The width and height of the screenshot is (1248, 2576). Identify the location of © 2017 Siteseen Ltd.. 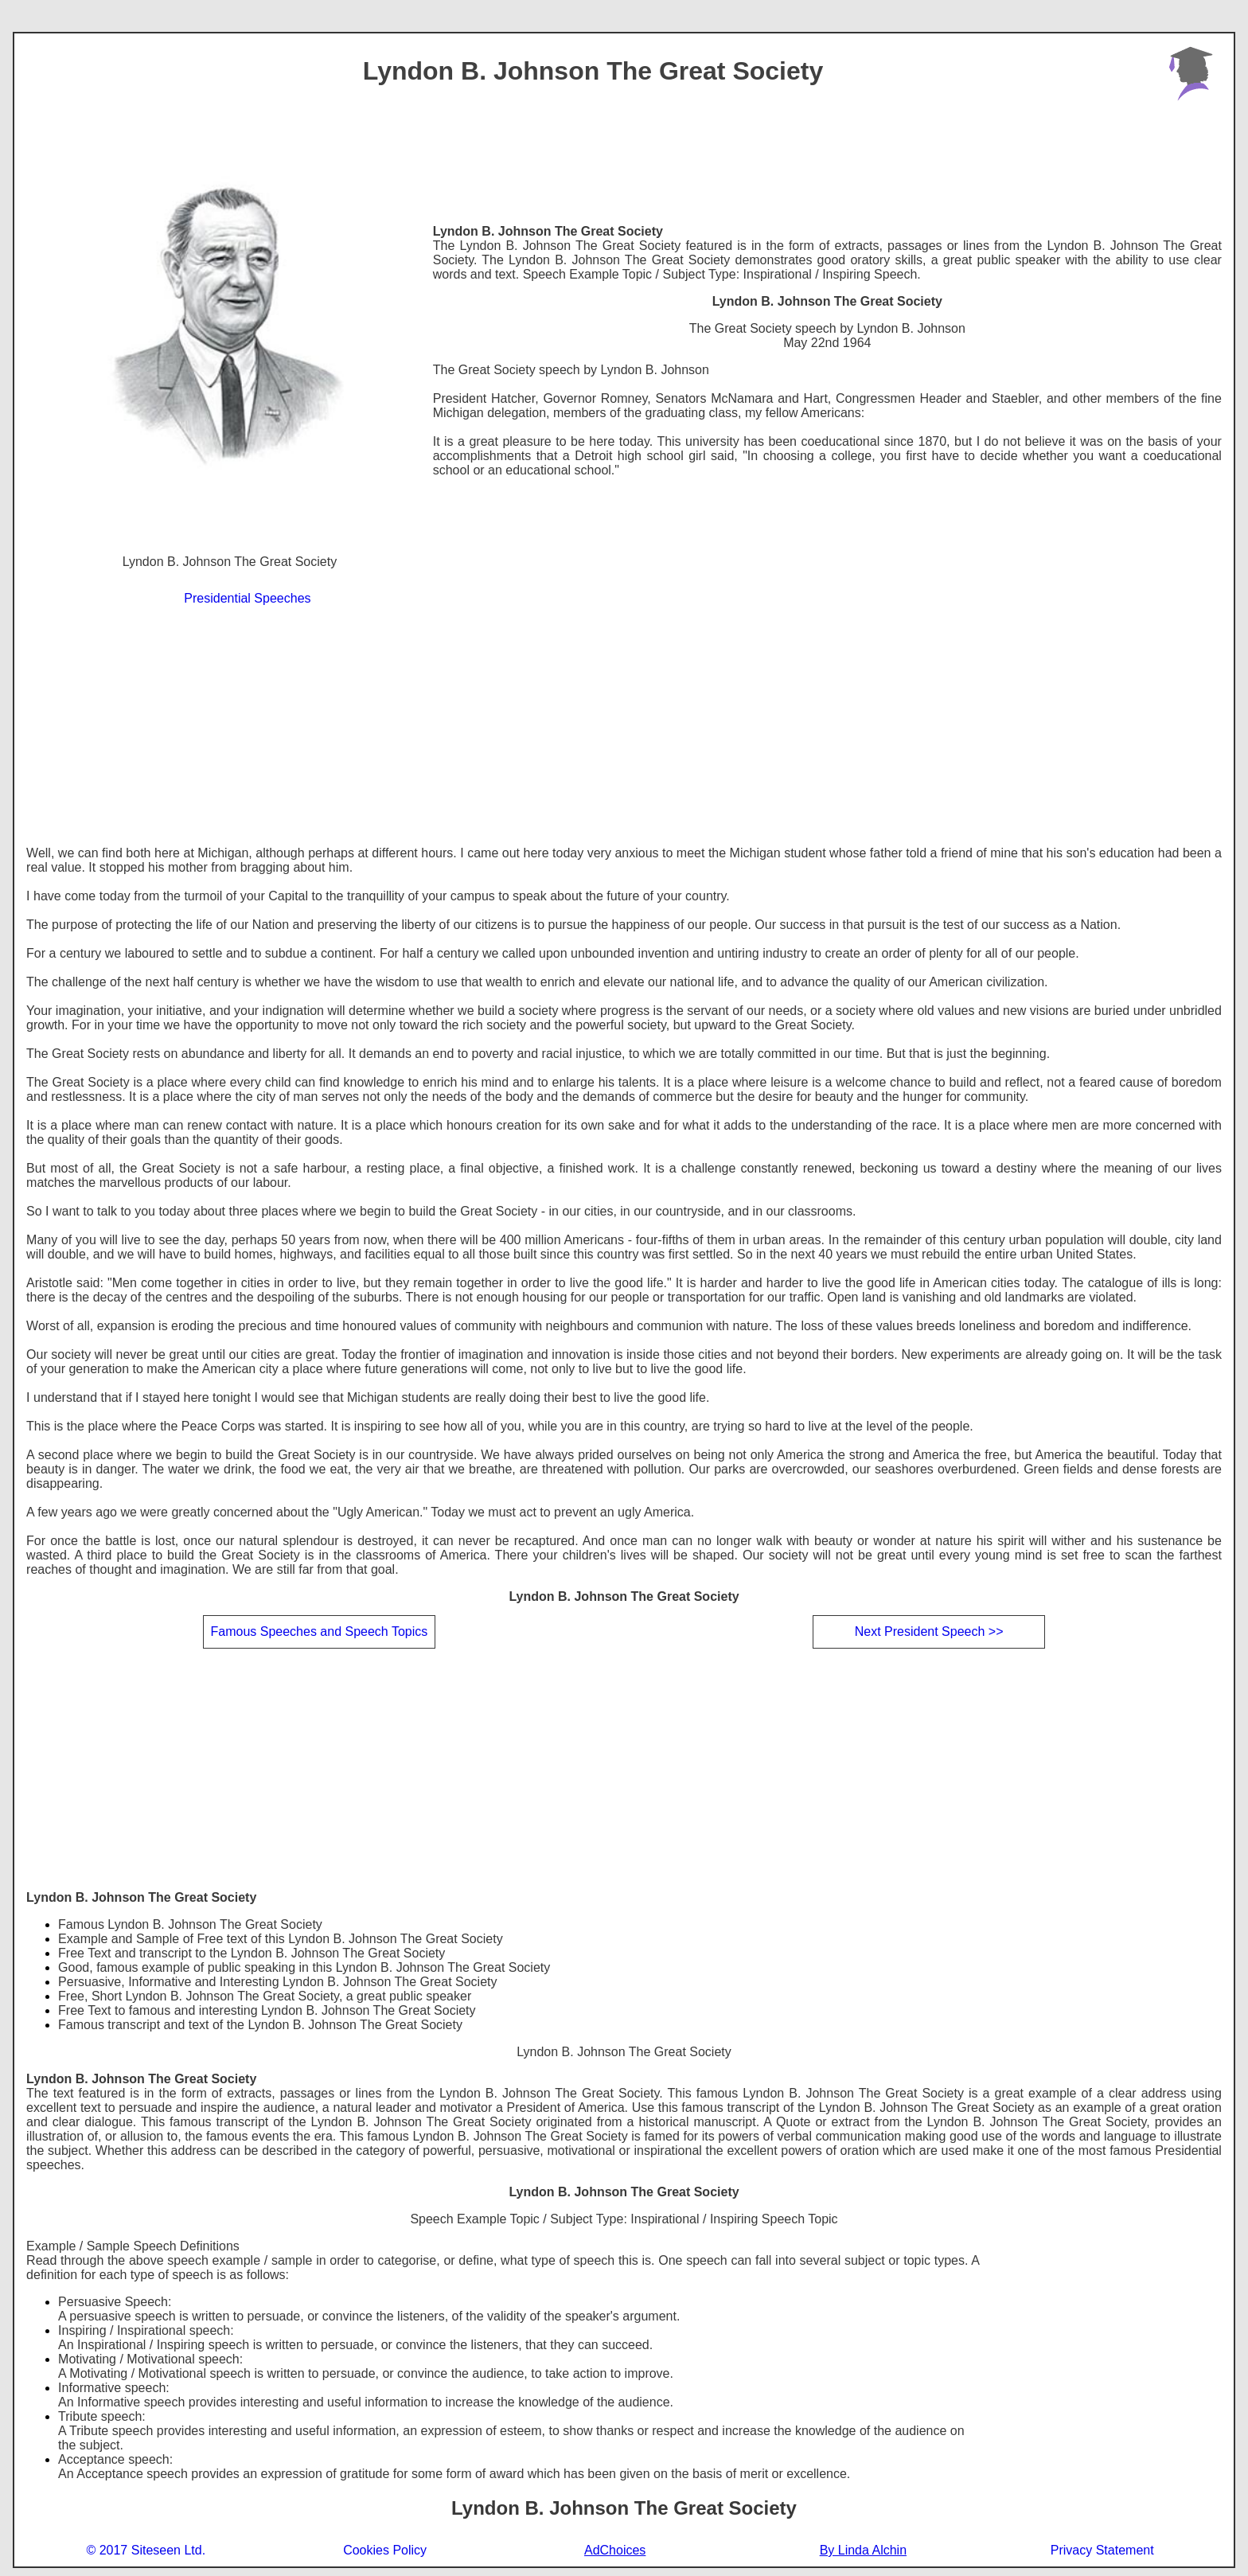
(145, 2550).